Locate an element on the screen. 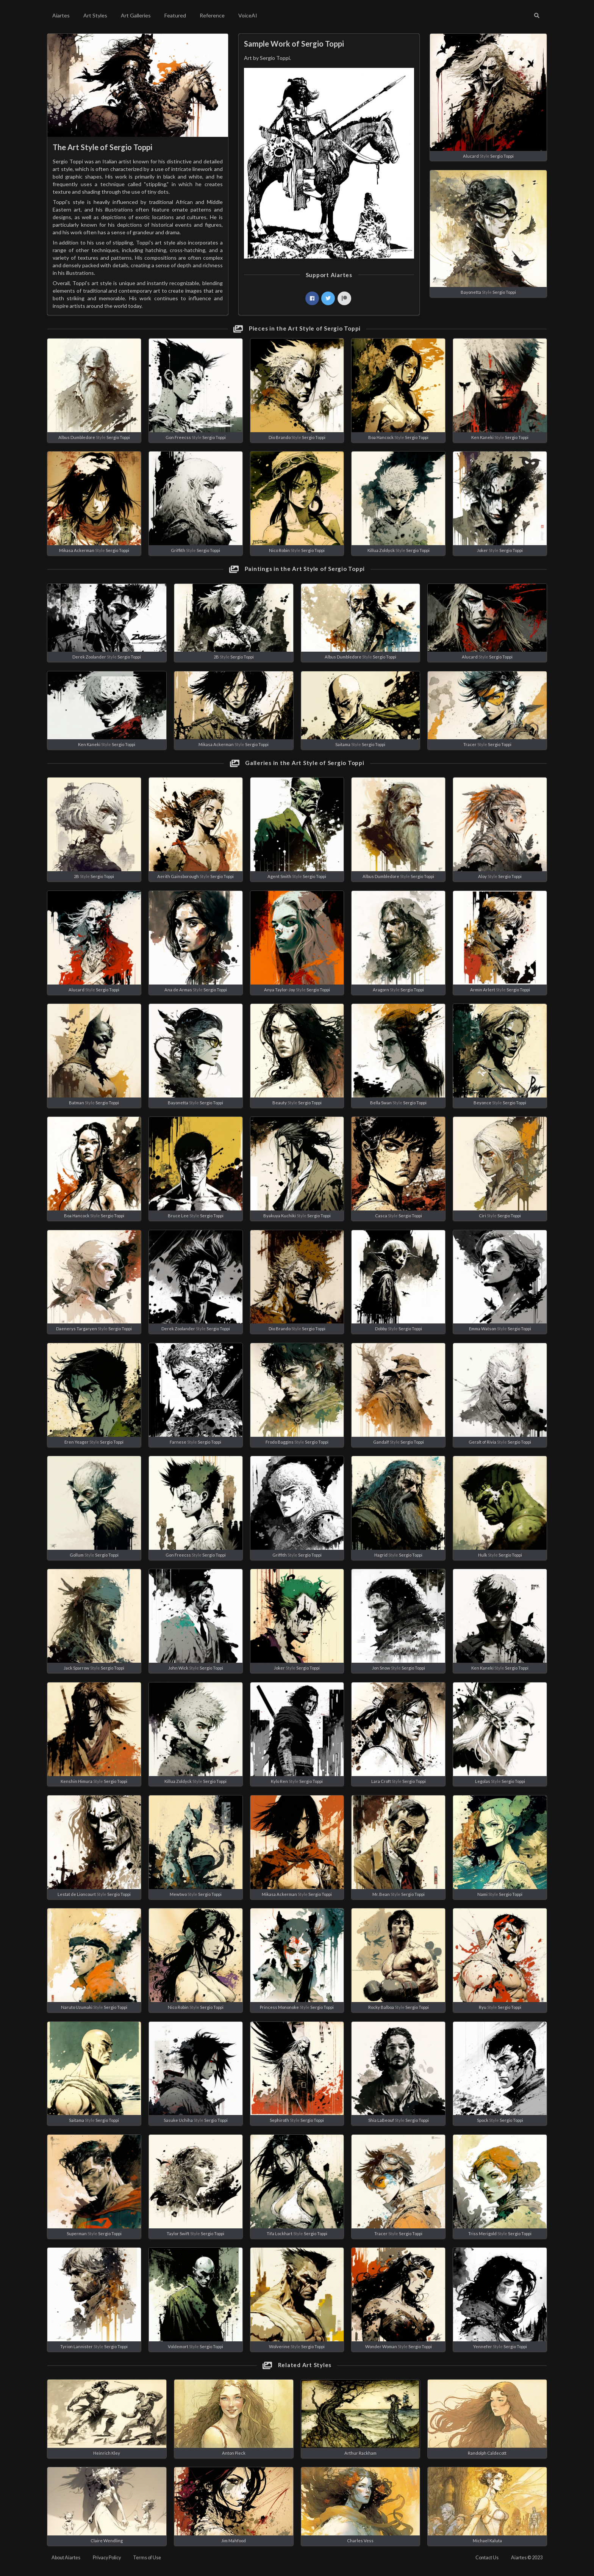 The image size is (594, 2576). Derek Zoolander is located at coordinates (89, 656).